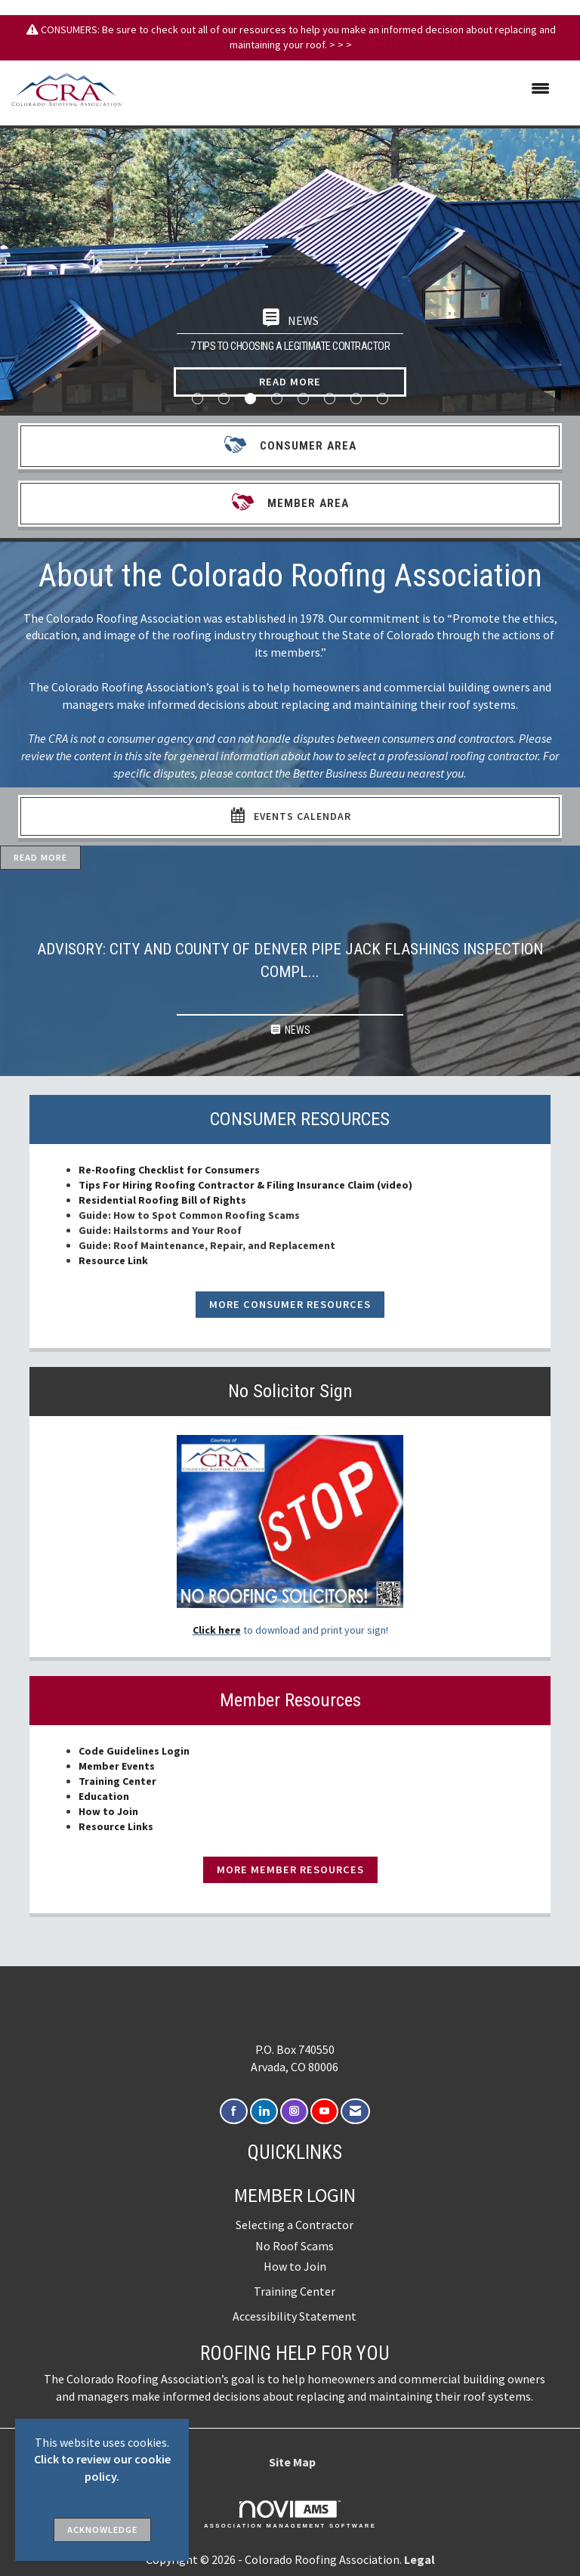  Describe the element at coordinates (102, 2529) in the screenshot. I see `ACKNOWLEDGE` at that location.